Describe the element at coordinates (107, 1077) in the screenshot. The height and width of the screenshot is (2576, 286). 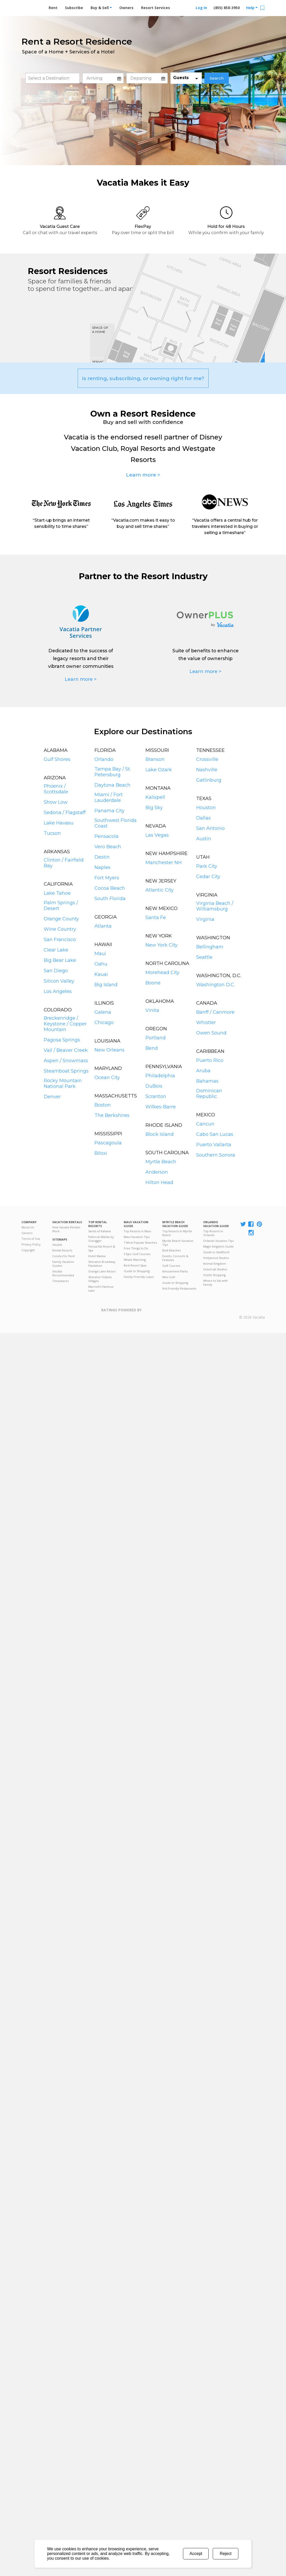
I see `Ocean City` at that location.